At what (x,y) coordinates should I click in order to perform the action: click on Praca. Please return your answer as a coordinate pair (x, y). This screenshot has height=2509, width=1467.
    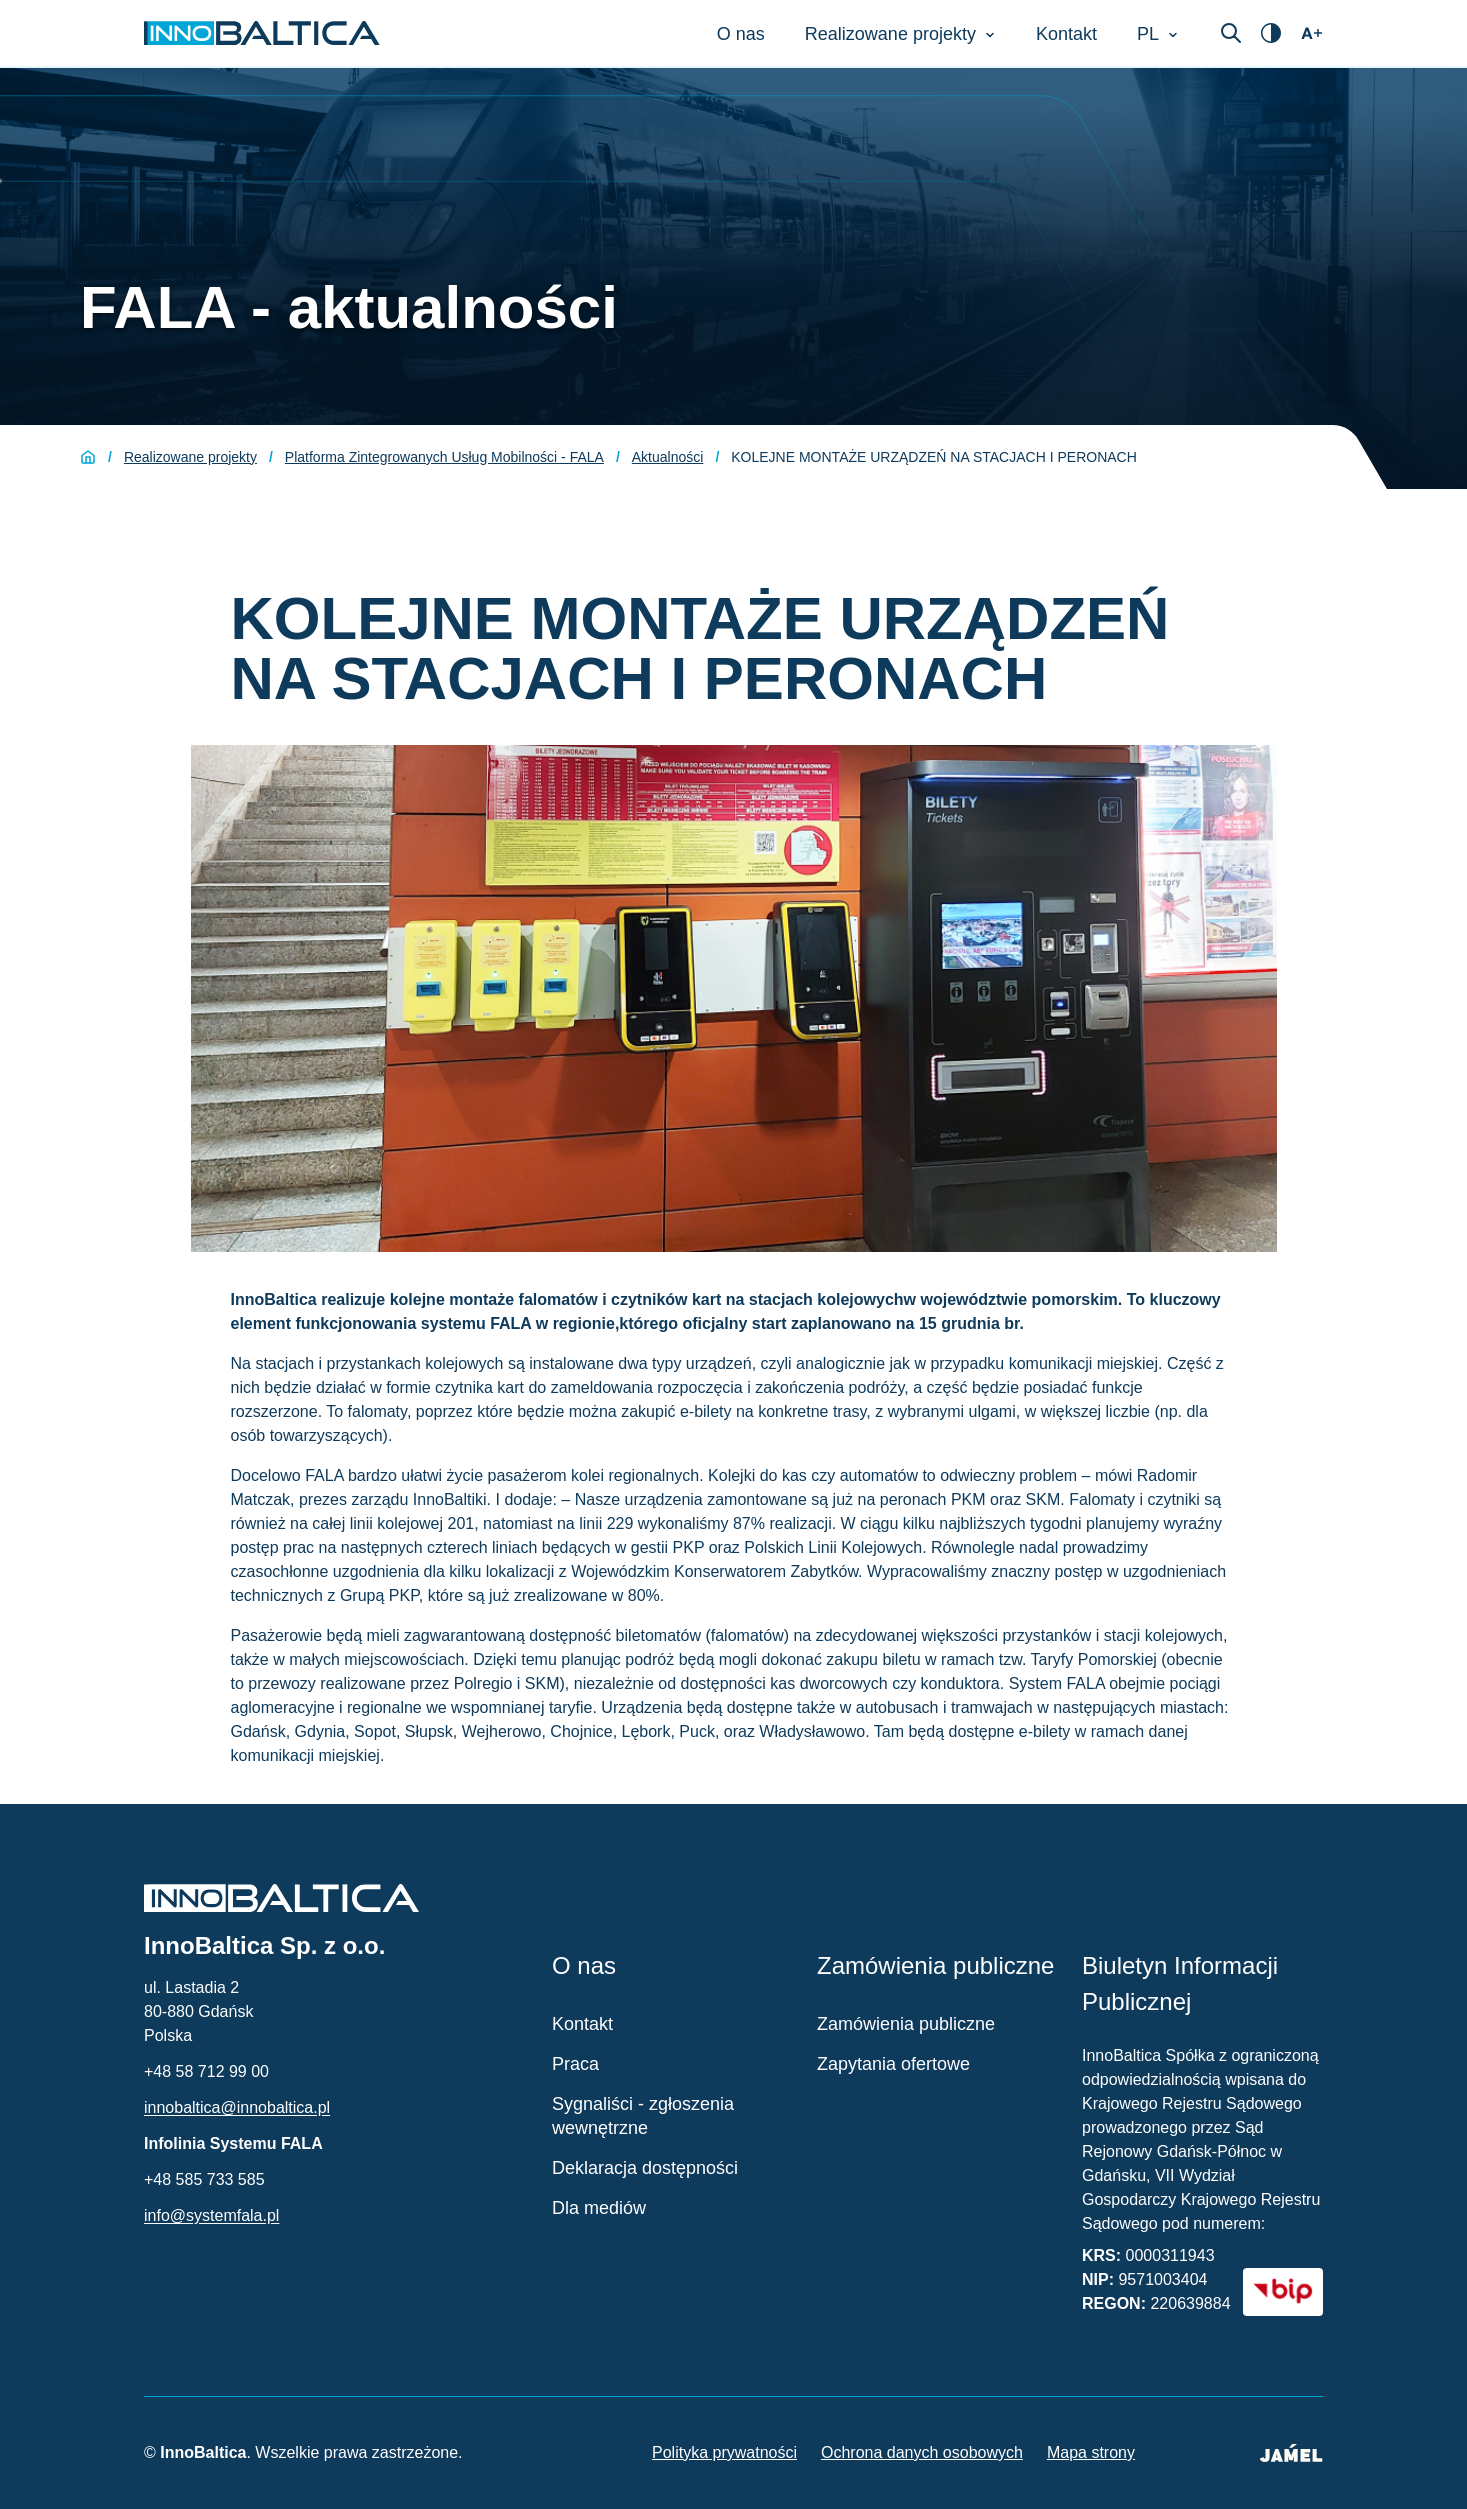
    Looking at the image, I should click on (575, 2064).